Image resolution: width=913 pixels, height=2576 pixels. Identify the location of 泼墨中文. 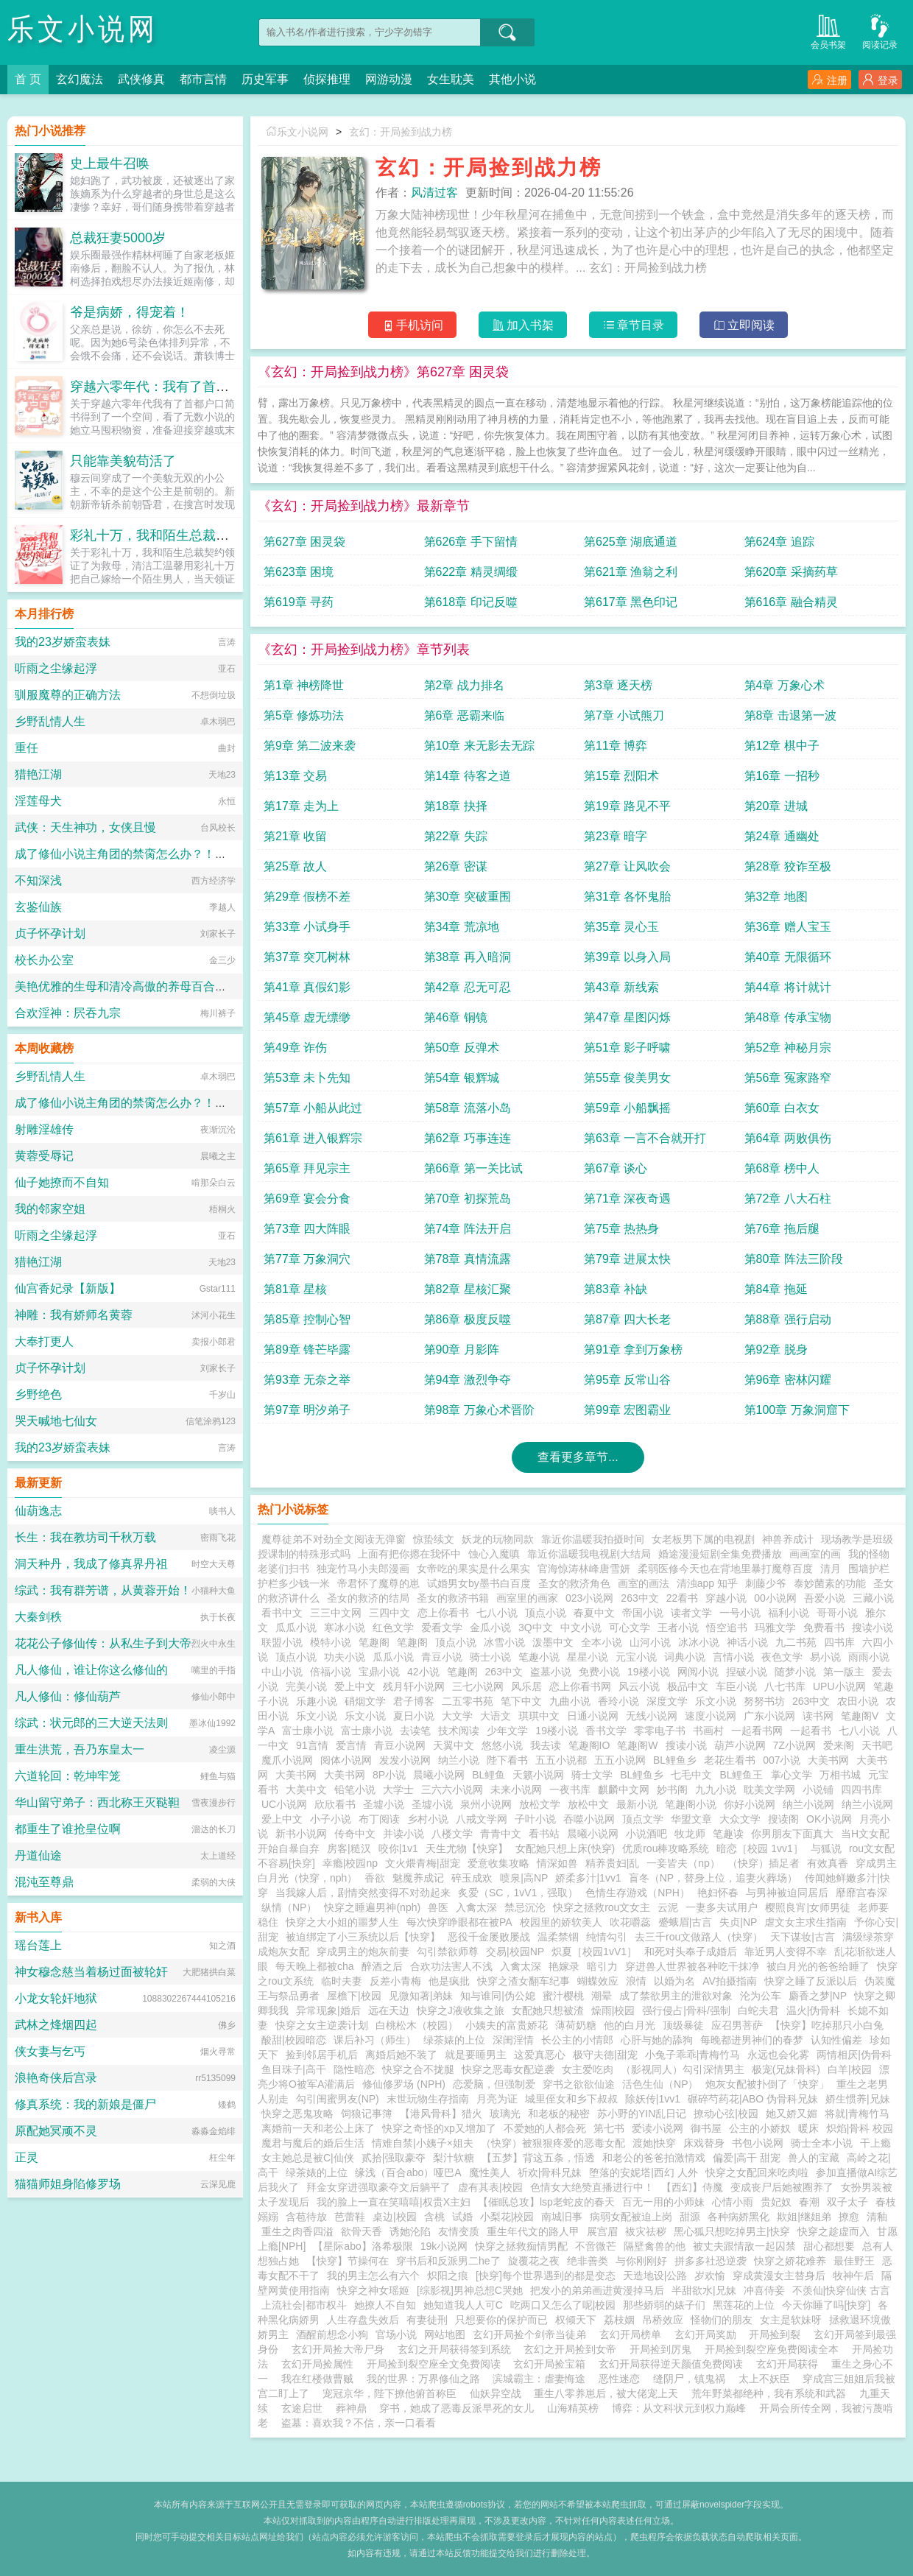
(553, 1642).